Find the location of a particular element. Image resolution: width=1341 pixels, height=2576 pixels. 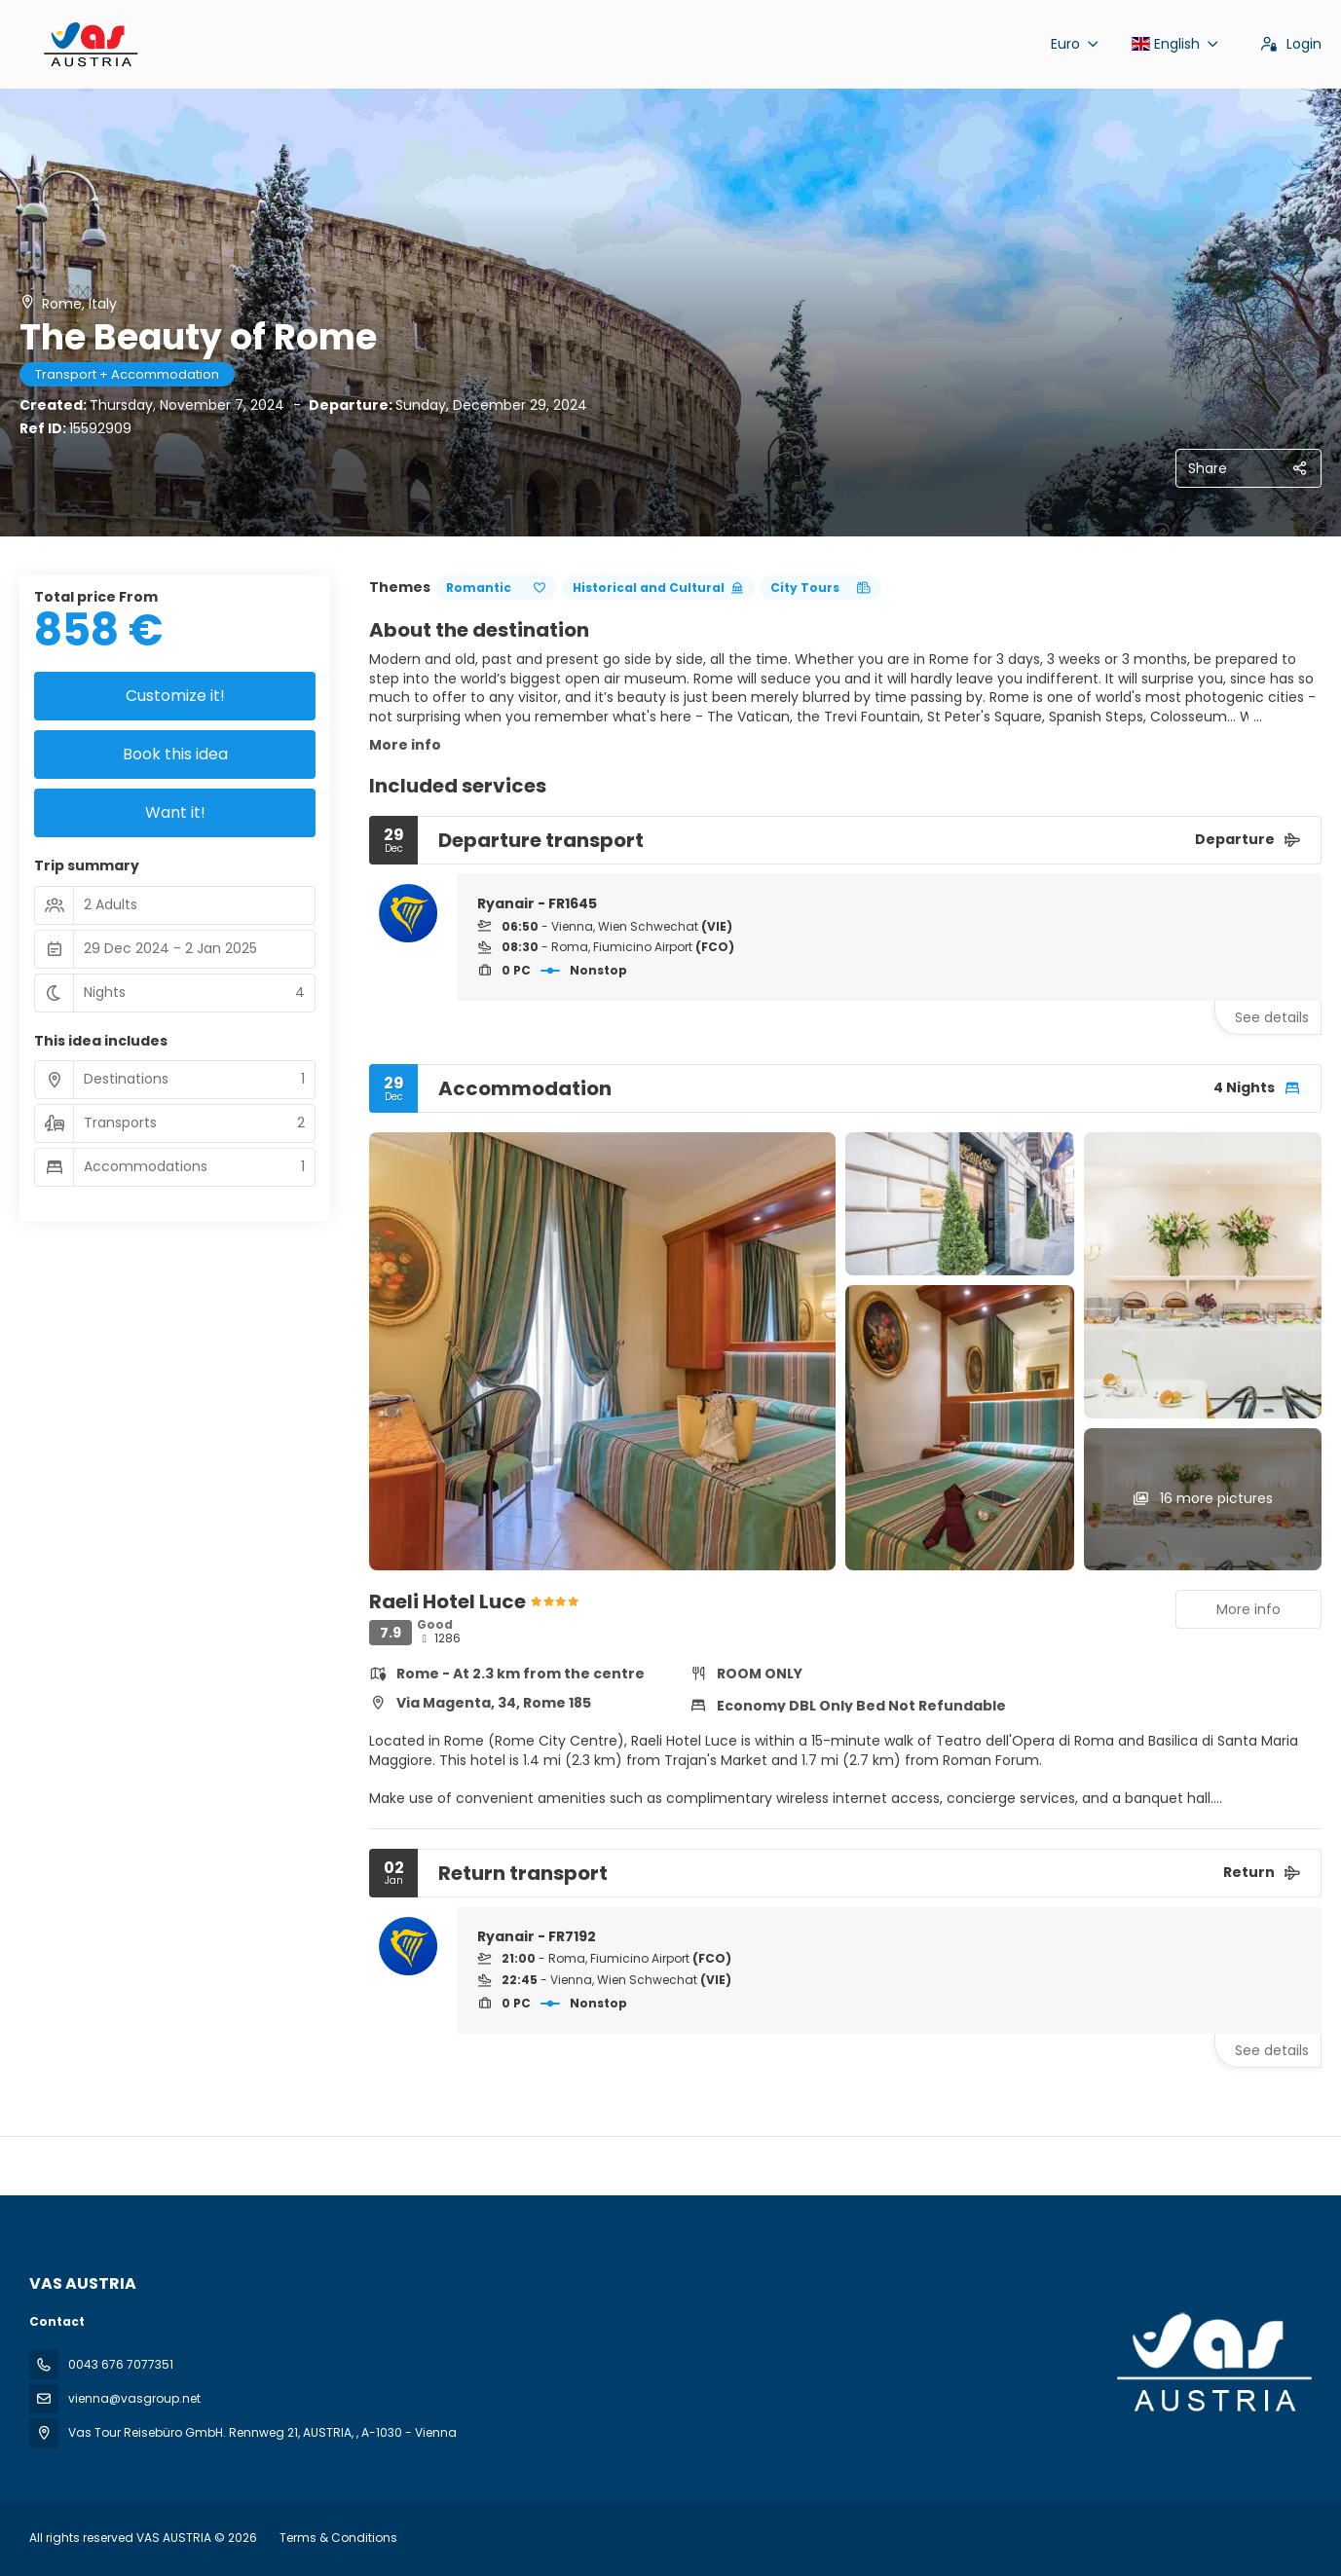

vienna@vasgroup.net is located at coordinates (134, 2398).